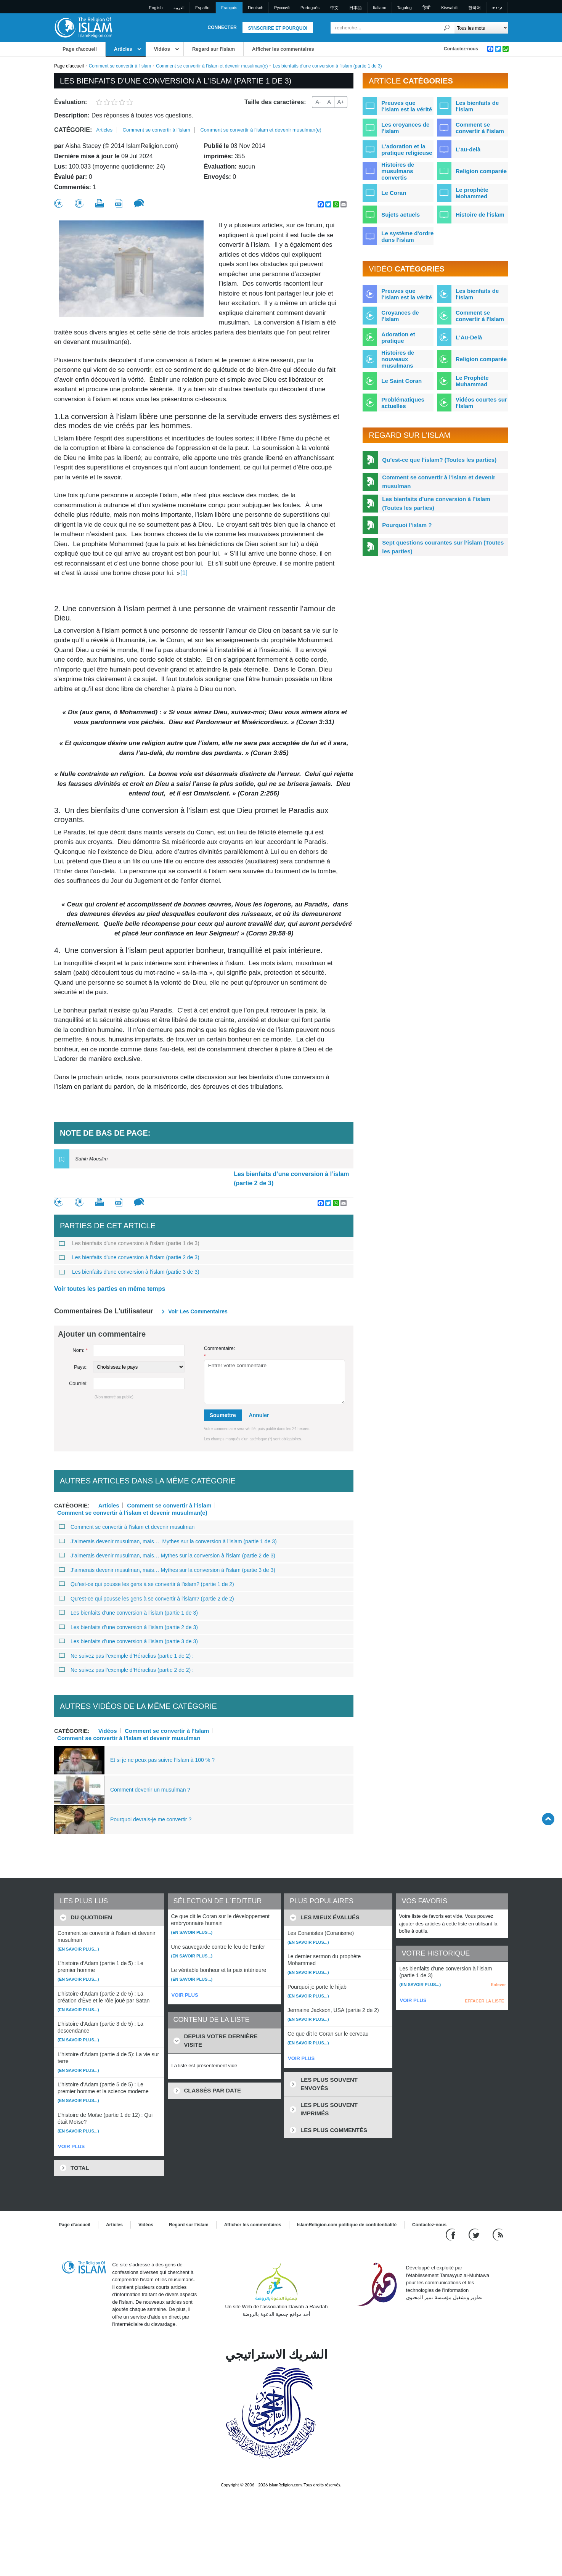 This screenshot has width=562, height=2576. What do you see at coordinates (71, 2146) in the screenshot?
I see `VOIR PLUS` at bounding box center [71, 2146].